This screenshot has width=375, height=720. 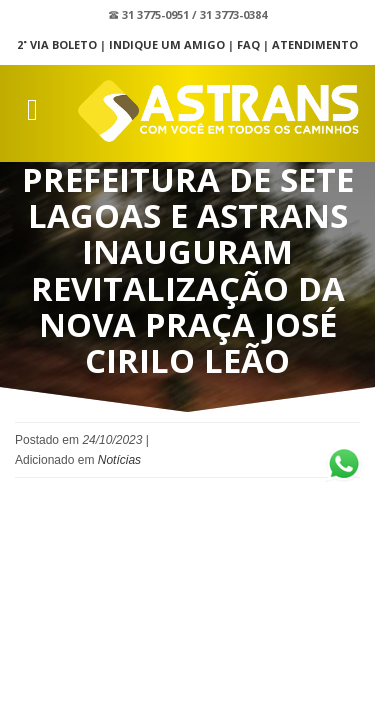 What do you see at coordinates (57, 44) in the screenshot?
I see `2˚ Via Boleto` at bounding box center [57, 44].